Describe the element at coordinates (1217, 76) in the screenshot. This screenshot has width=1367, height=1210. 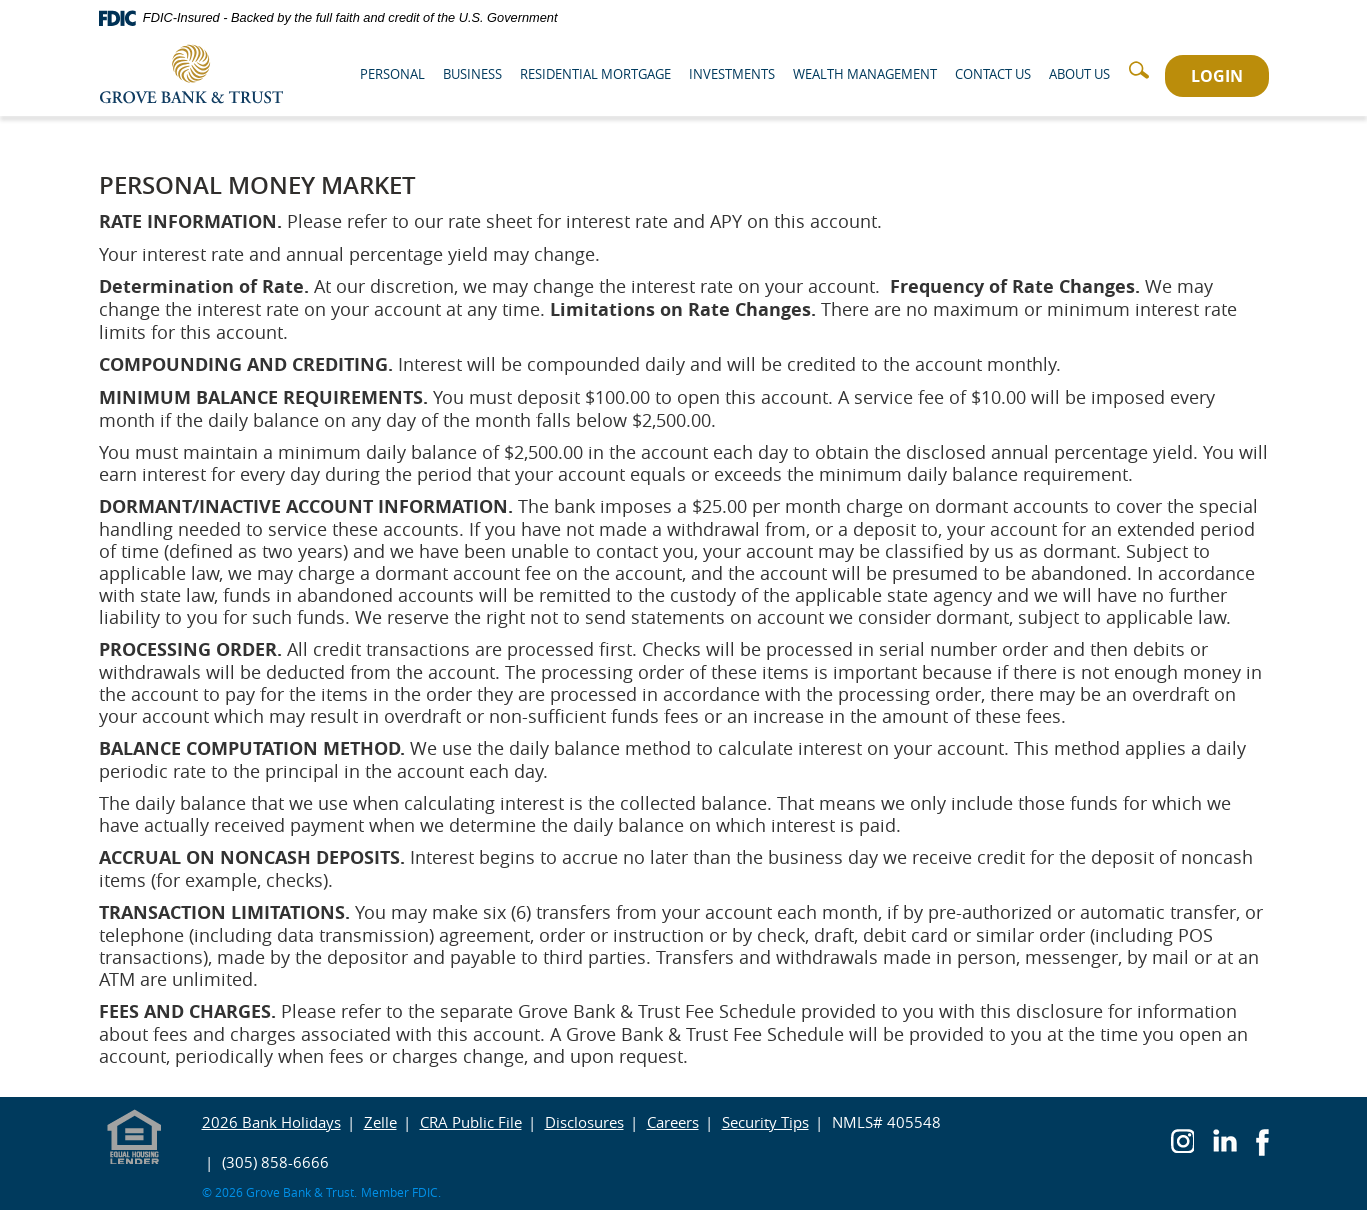
I see `LOGIN [button]` at that location.